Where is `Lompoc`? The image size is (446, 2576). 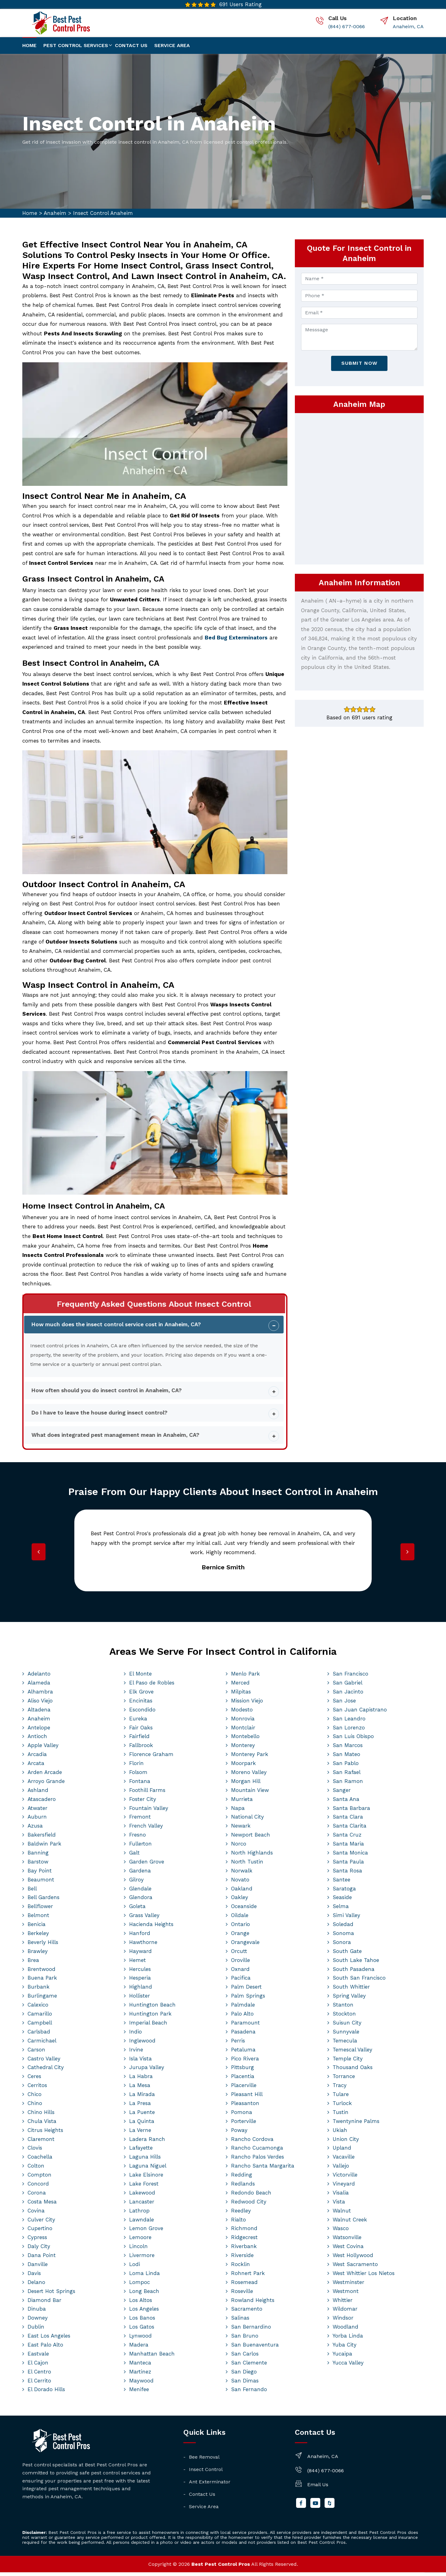 Lompoc is located at coordinates (139, 2286).